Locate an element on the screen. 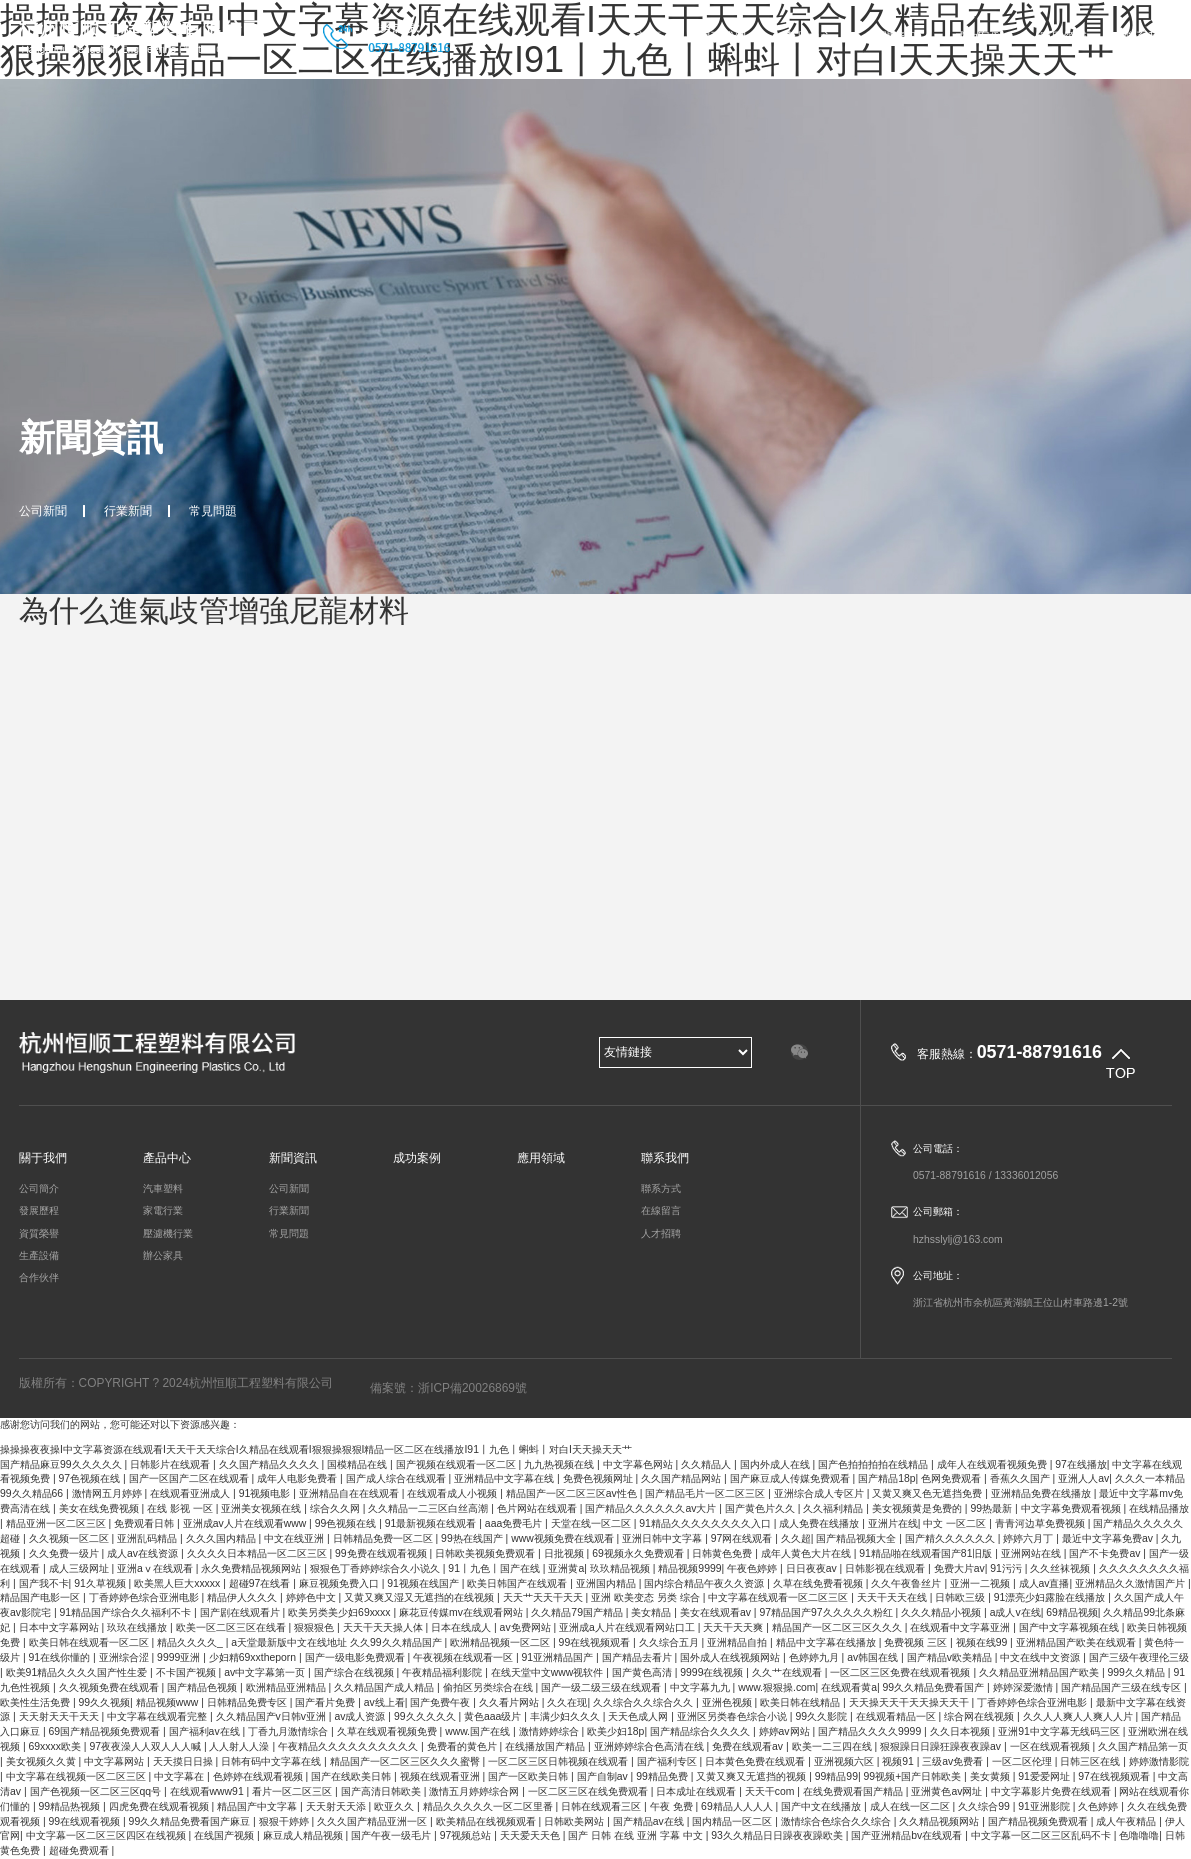  日韩三区在线 is located at coordinates (1091, 1761).